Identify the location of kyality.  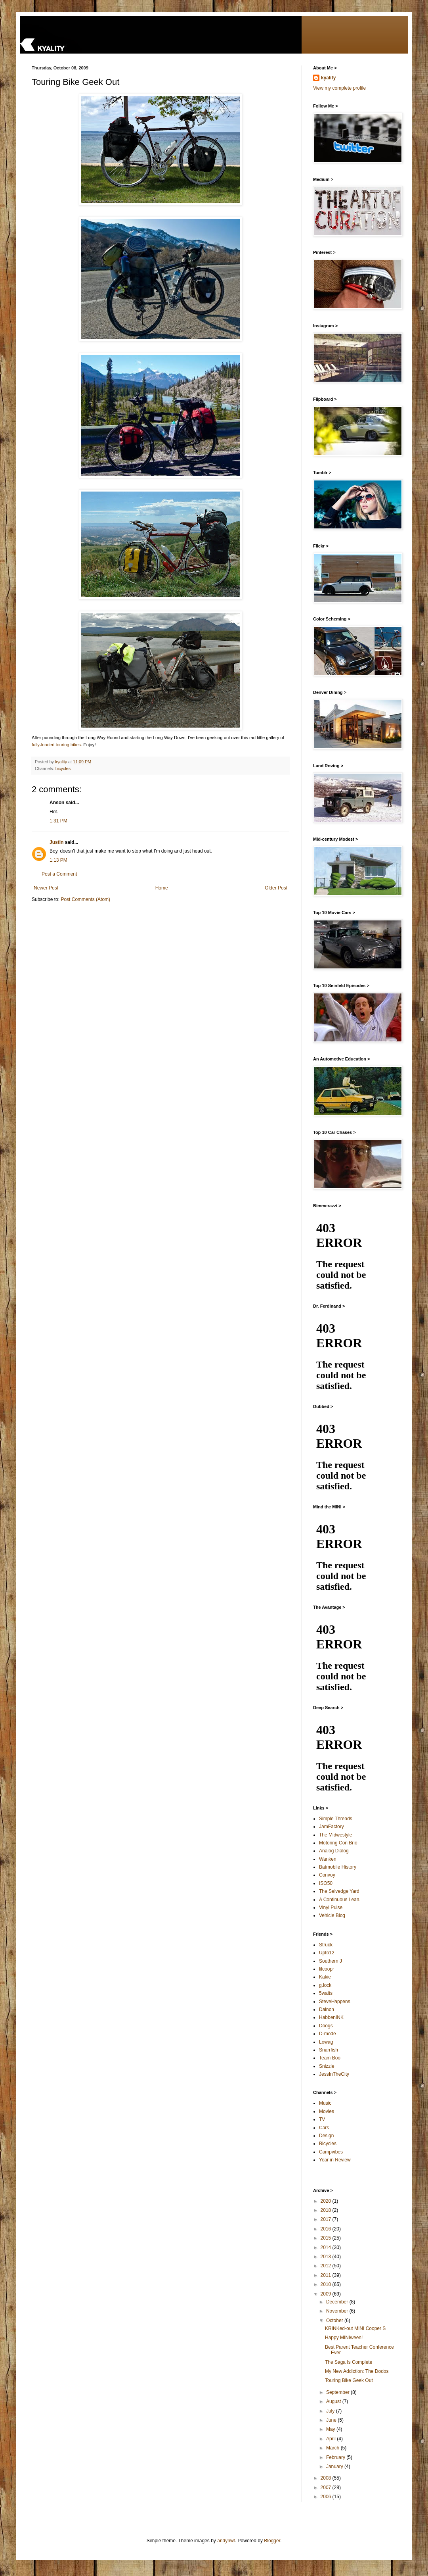
(328, 78).